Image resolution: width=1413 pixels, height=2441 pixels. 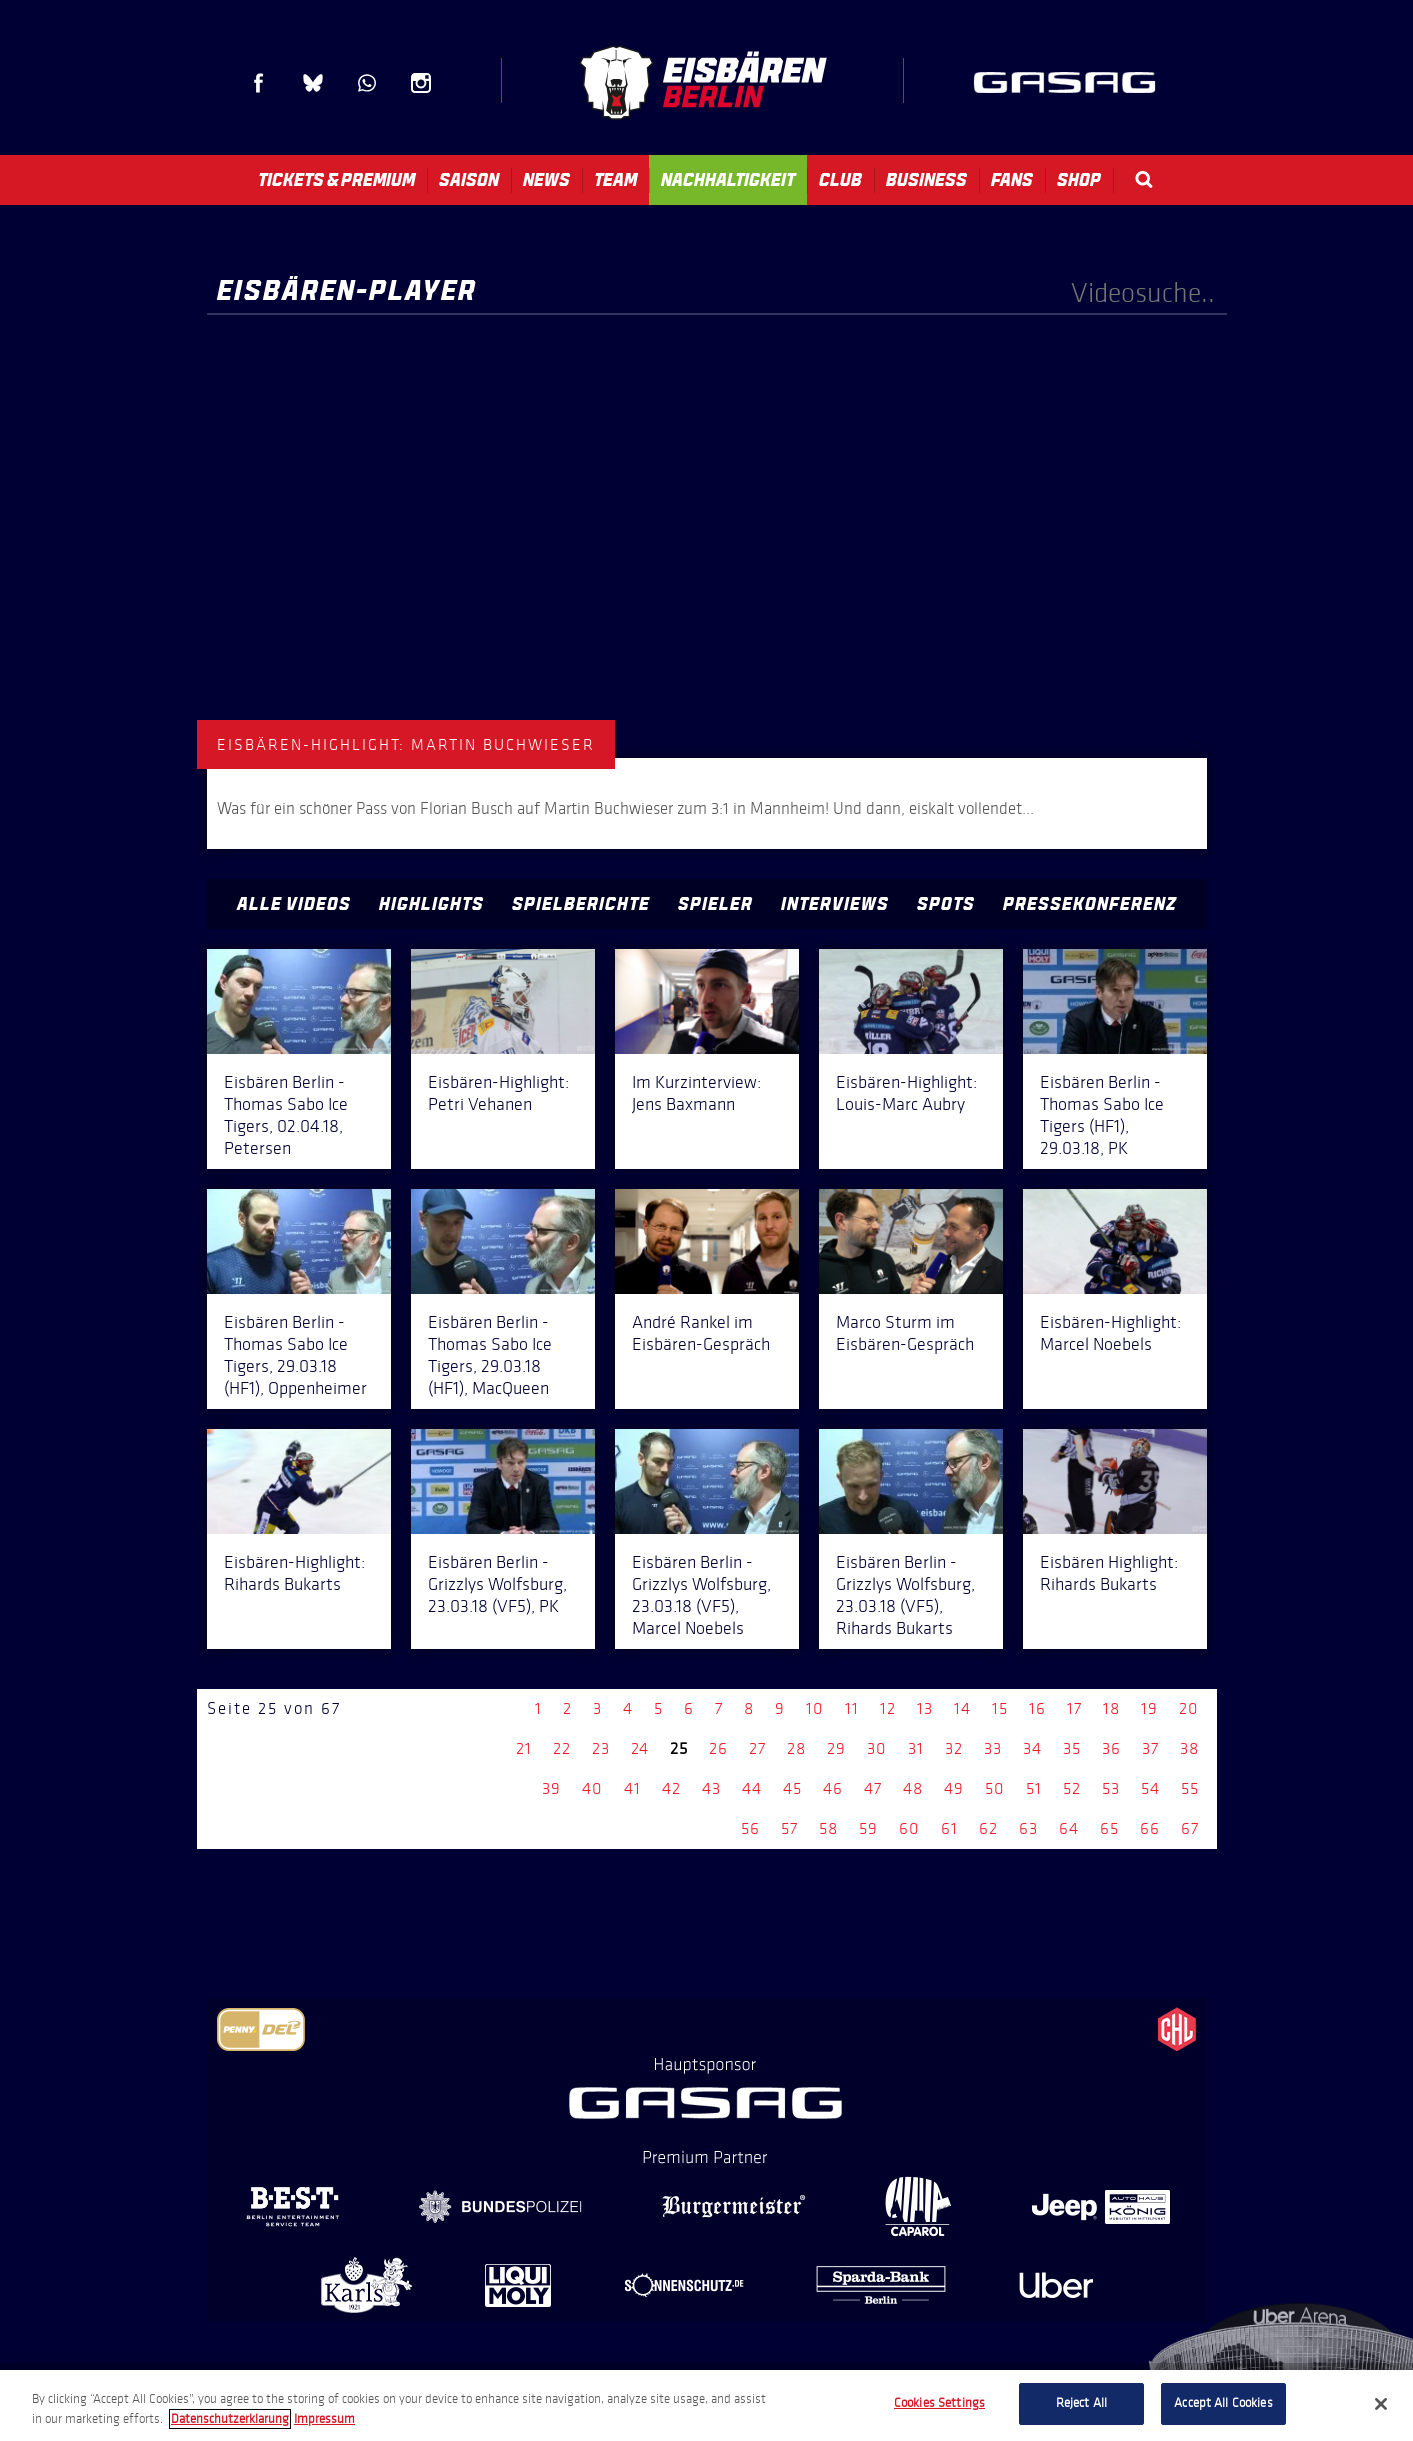 I want to click on News, so click(x=546, y=180).